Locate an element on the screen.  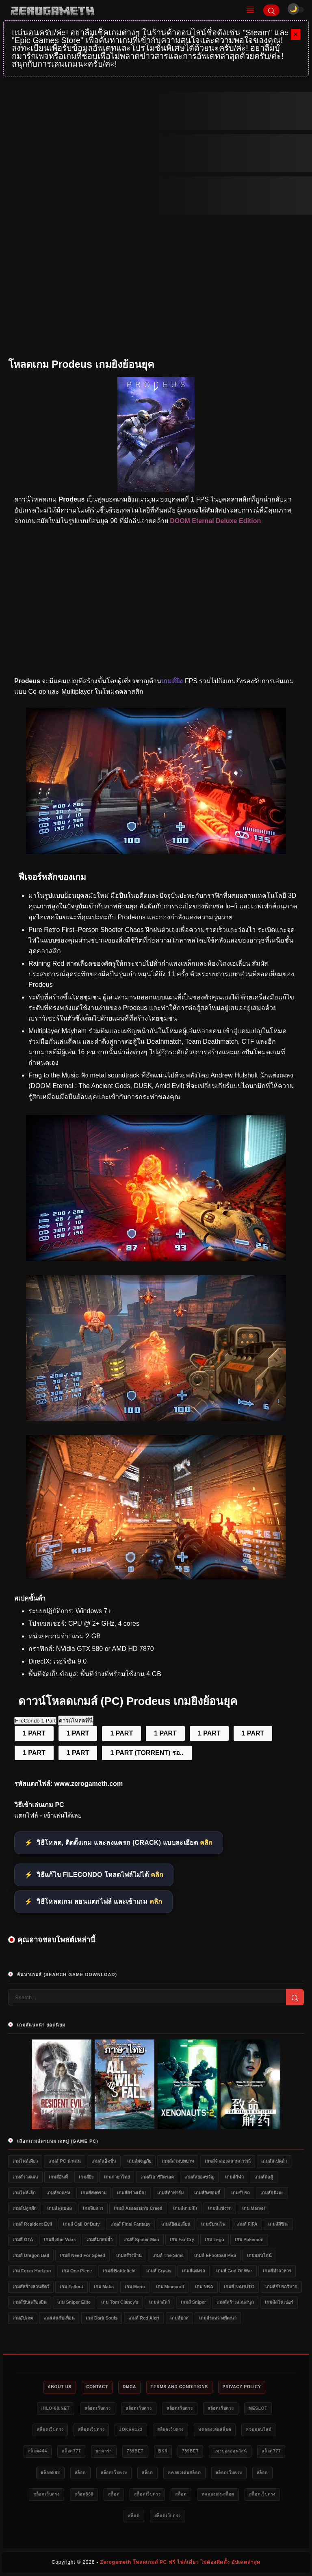
เกมส์รถแข่ง is located at coordinates (58, 2192).